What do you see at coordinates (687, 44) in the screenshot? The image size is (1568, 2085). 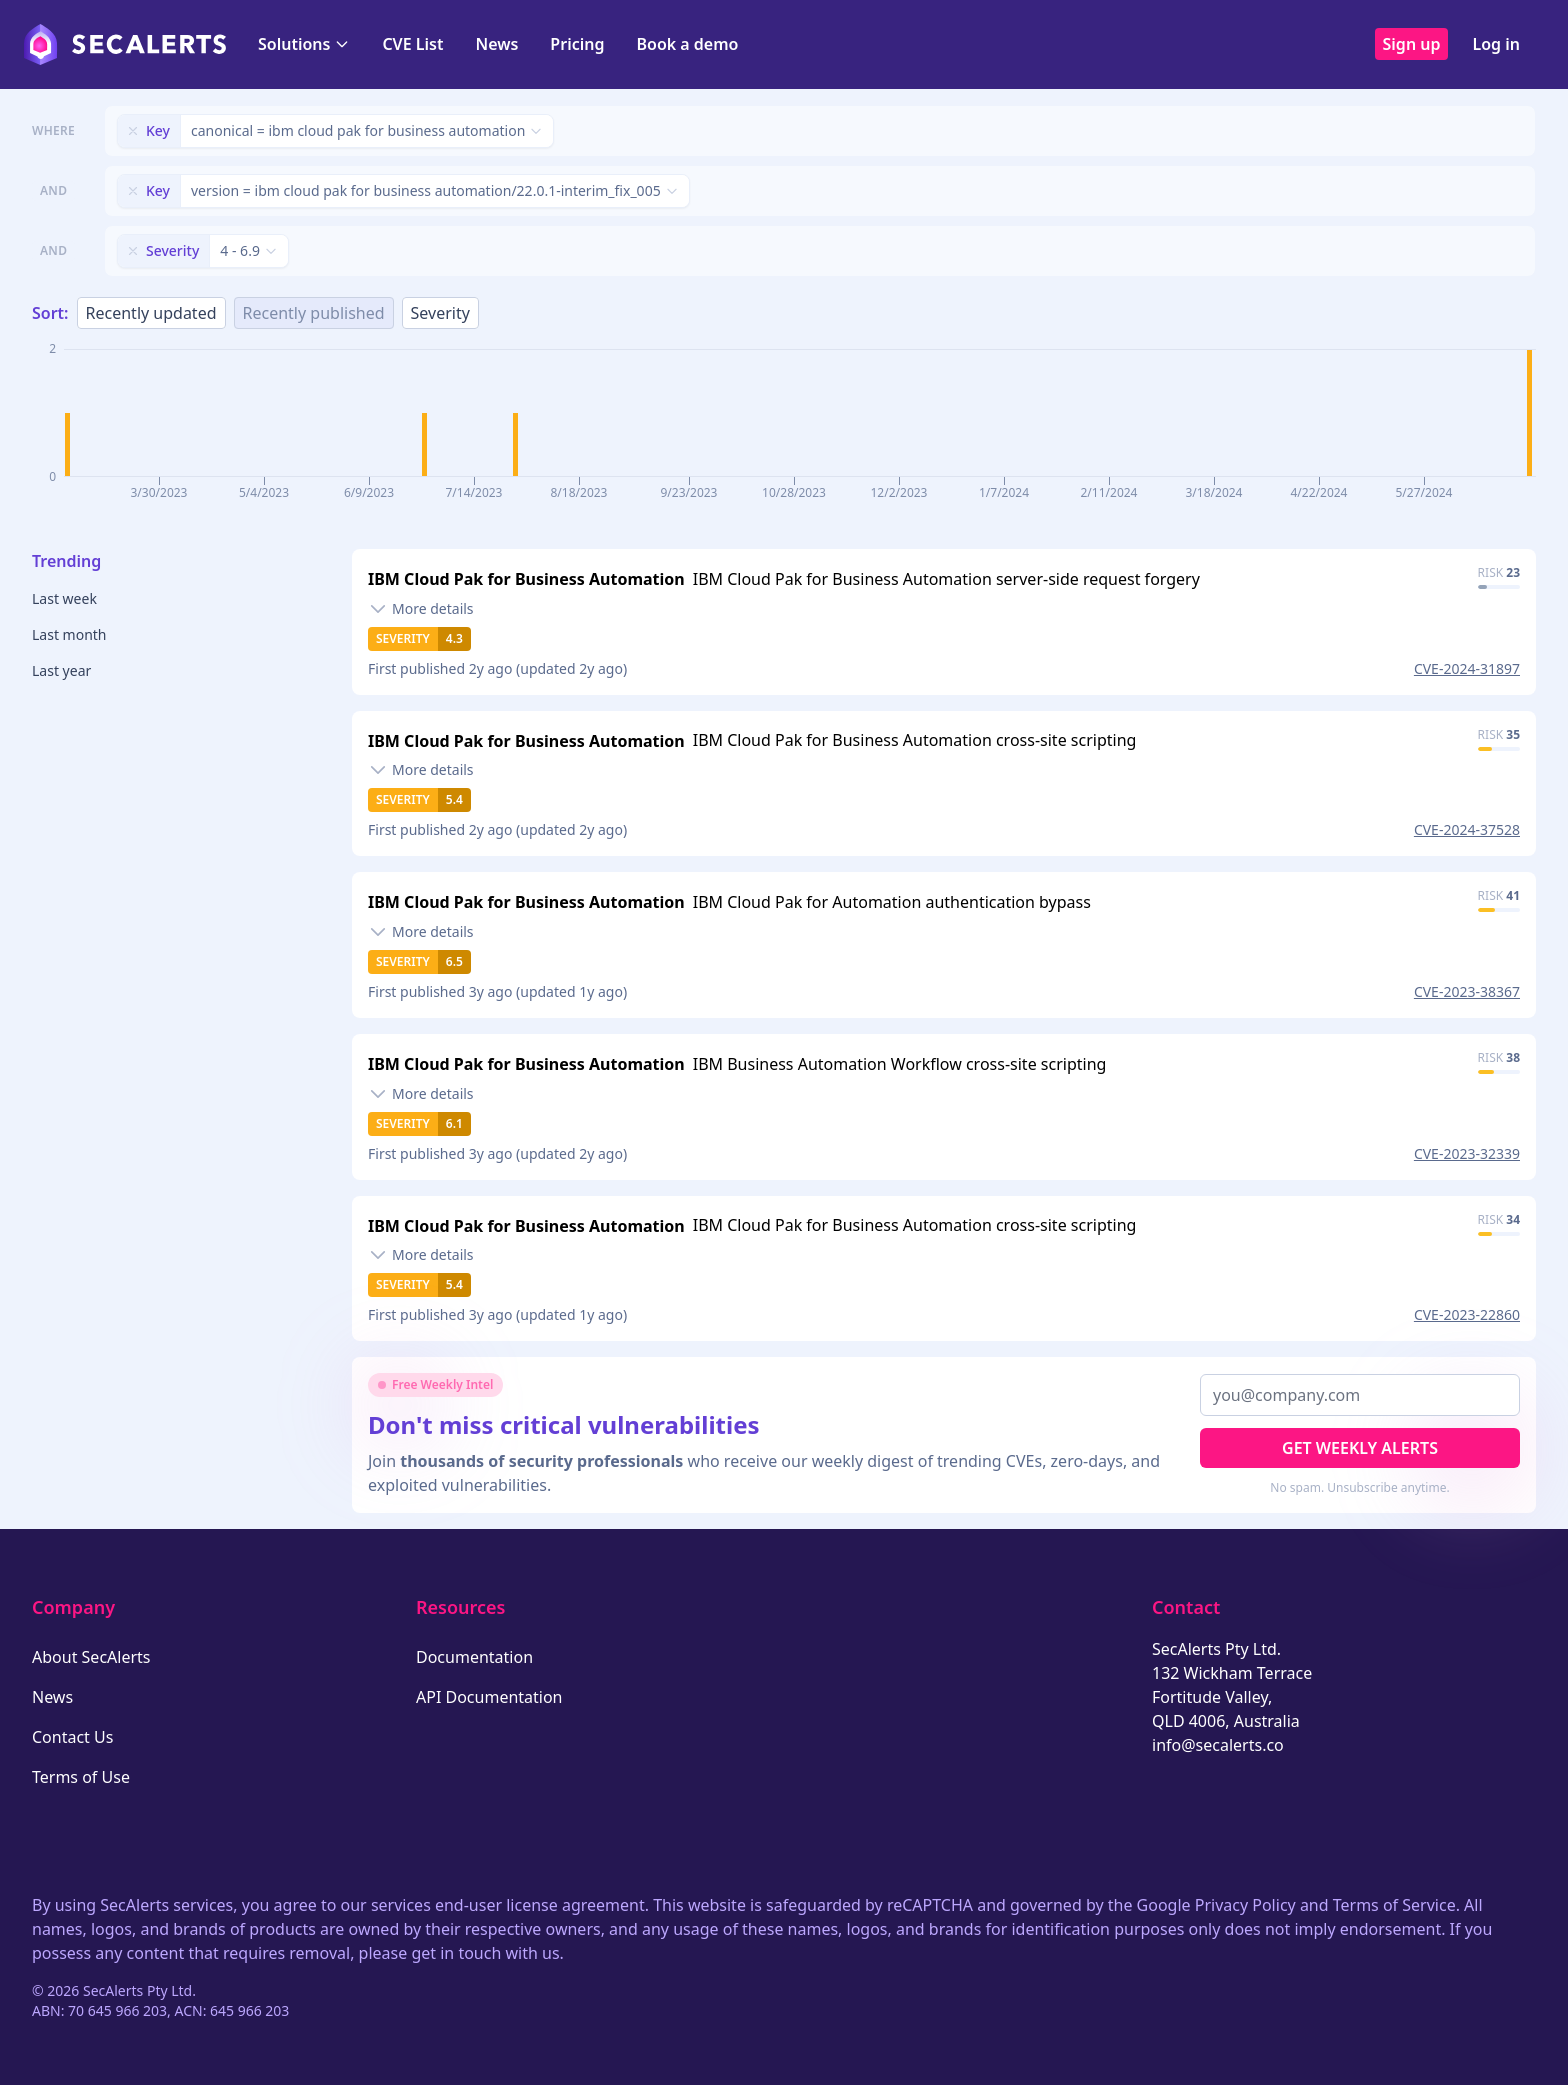 I see `Book a demo` at bounding box center [687, 44].